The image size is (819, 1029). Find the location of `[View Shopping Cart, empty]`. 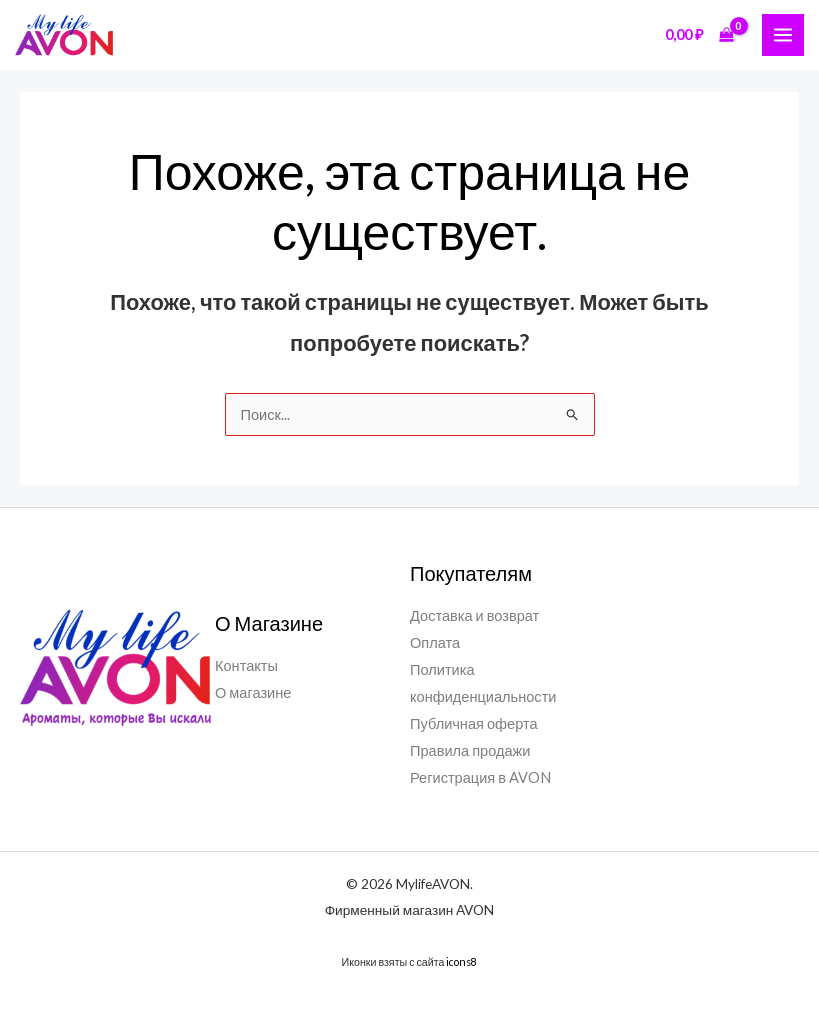

[View Shopping Cart, empty] is located at coordinates (700, 34).